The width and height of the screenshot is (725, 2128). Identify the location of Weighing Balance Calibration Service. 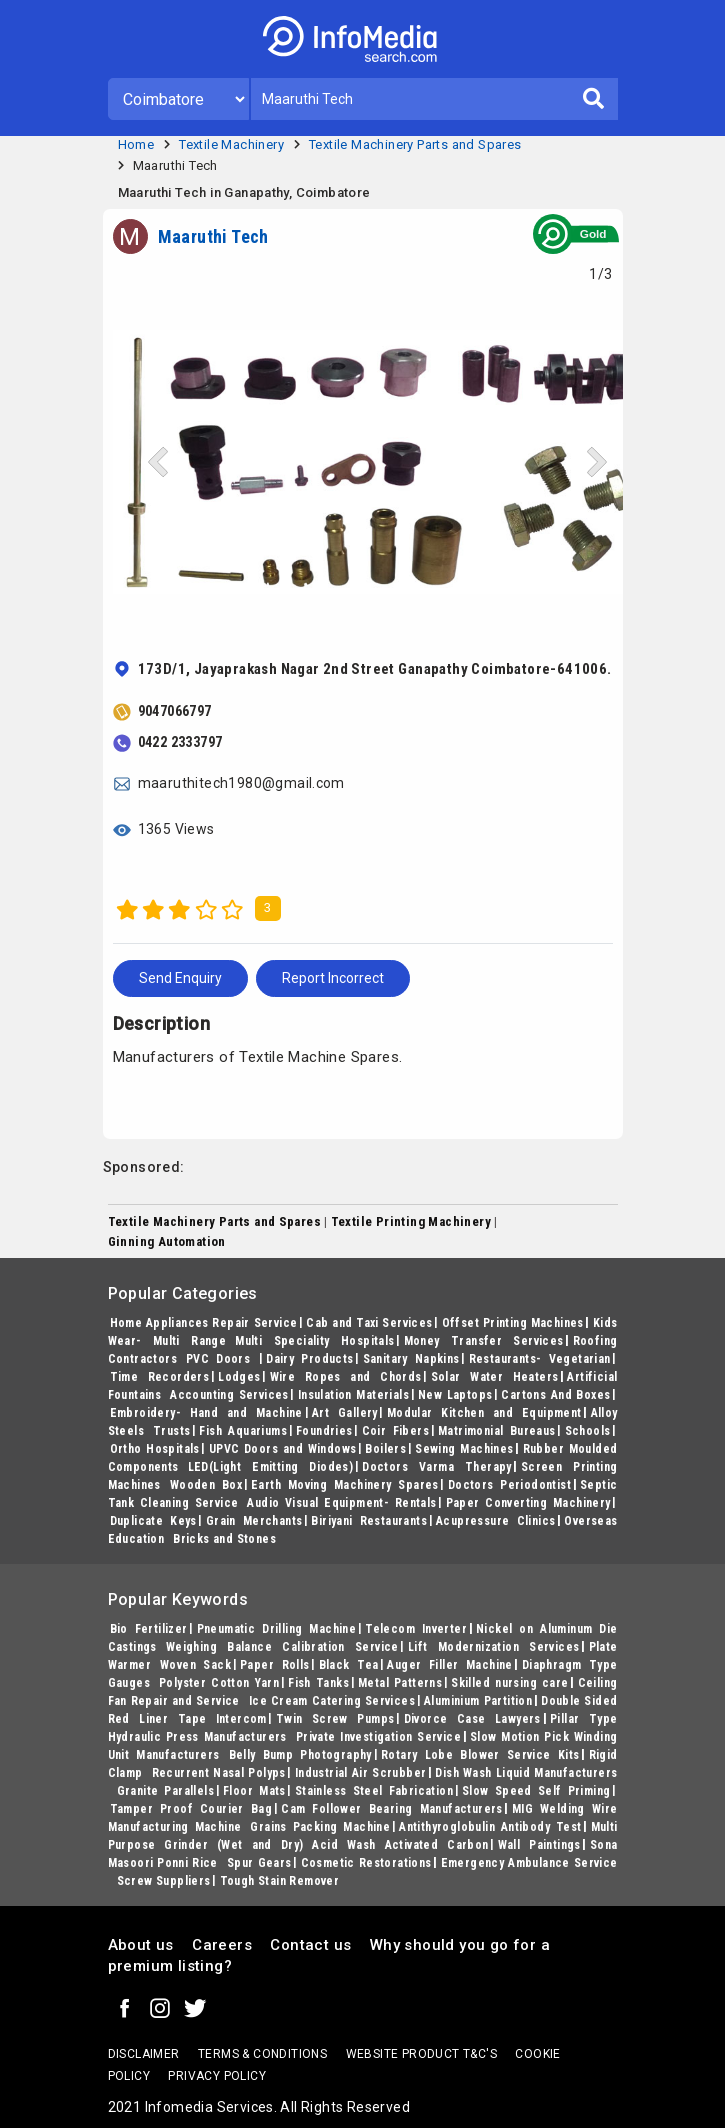
(282, 1647).